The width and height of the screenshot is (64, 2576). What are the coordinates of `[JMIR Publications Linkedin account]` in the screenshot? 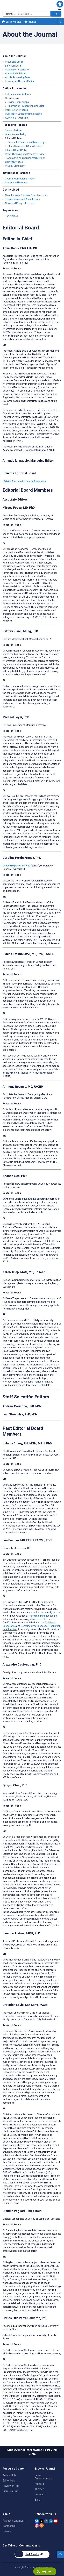 It's located at (51, 2521).